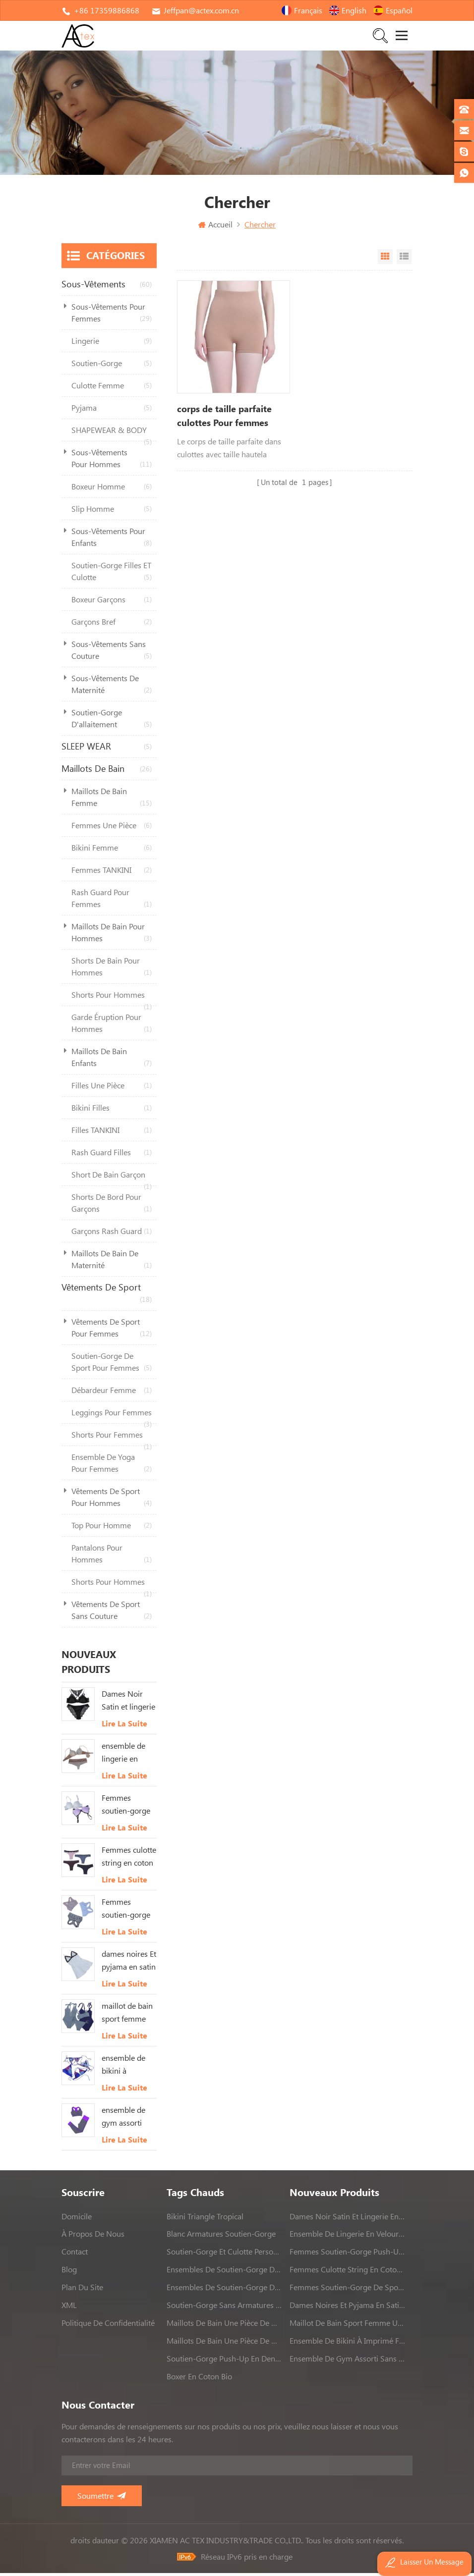 The width and height of the screenshot is (474, 2576). What do you see at coordinates (404, 259) in the screenshot?
I see `Vue en liste` at bounding box center [404, 259].